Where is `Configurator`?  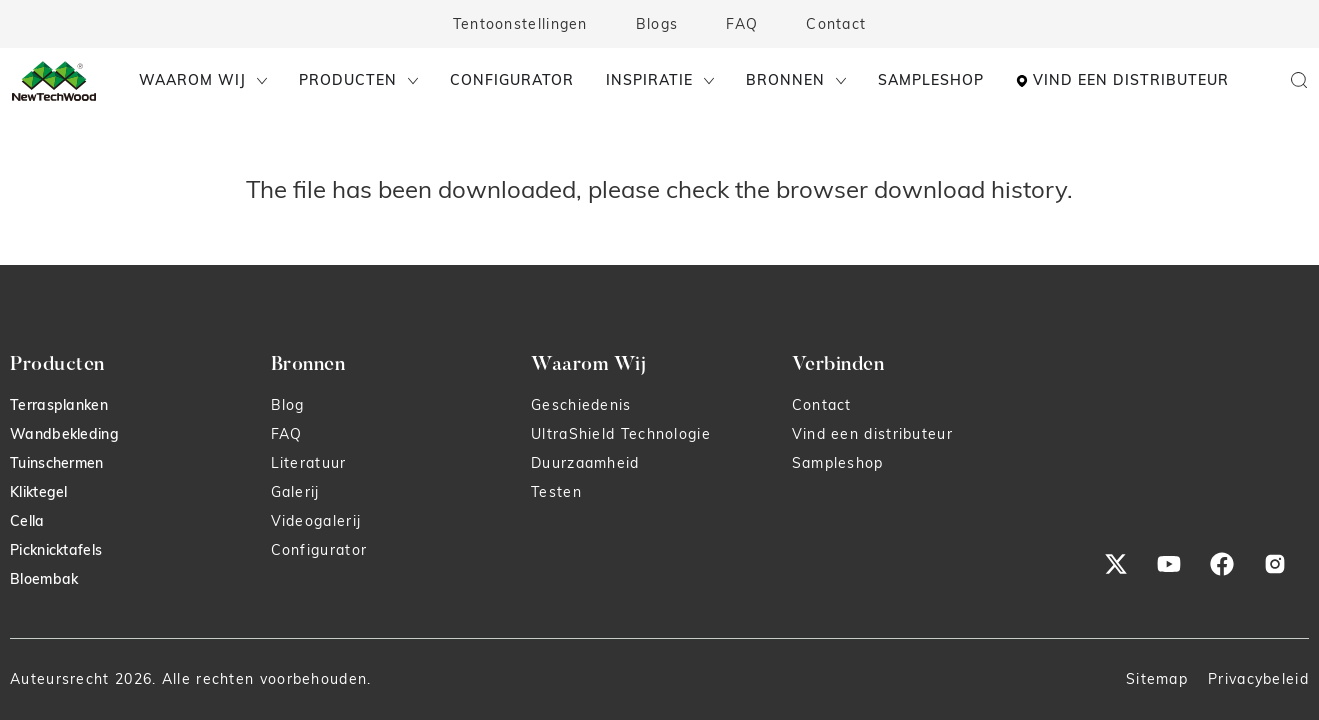
Configurator is located at coordinates (319, 550).